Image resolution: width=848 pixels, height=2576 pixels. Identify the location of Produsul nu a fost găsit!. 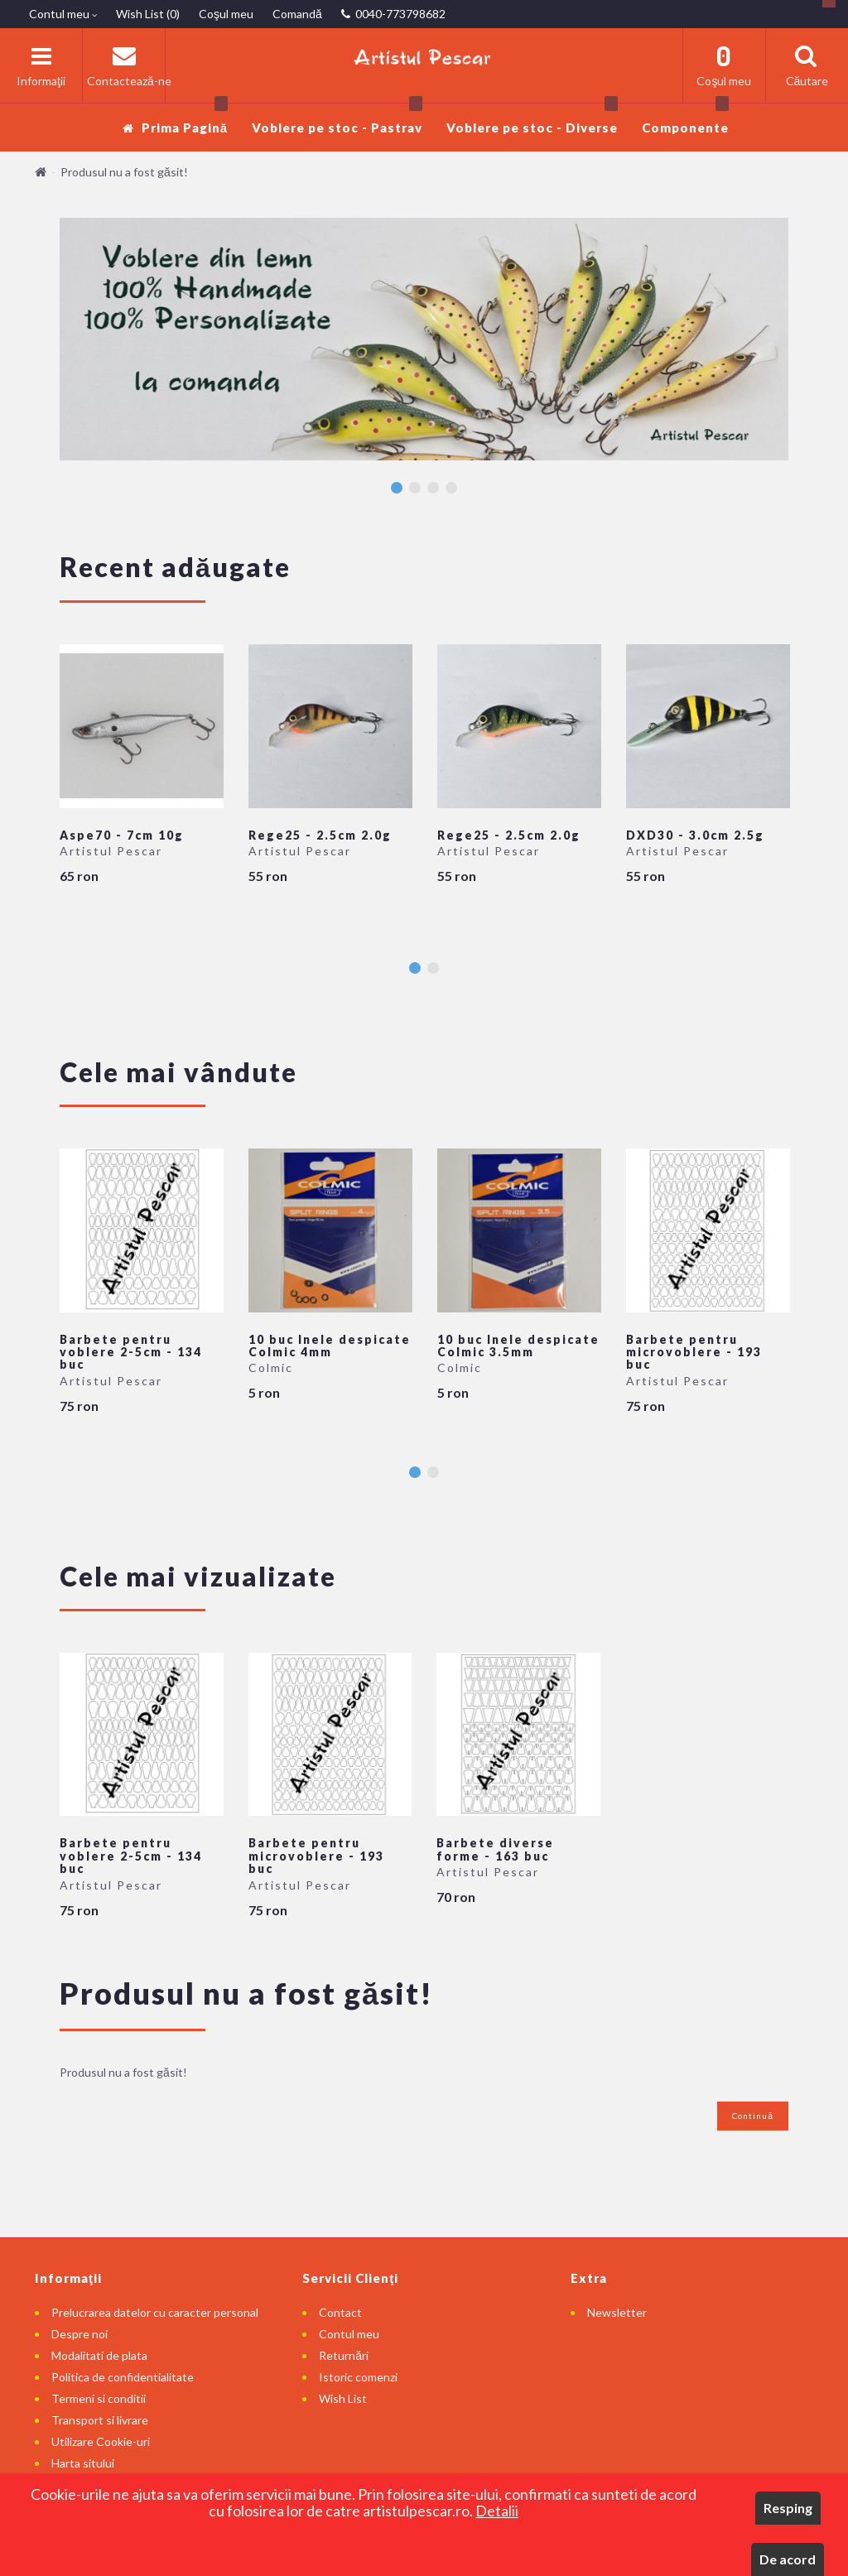
(124, 172).